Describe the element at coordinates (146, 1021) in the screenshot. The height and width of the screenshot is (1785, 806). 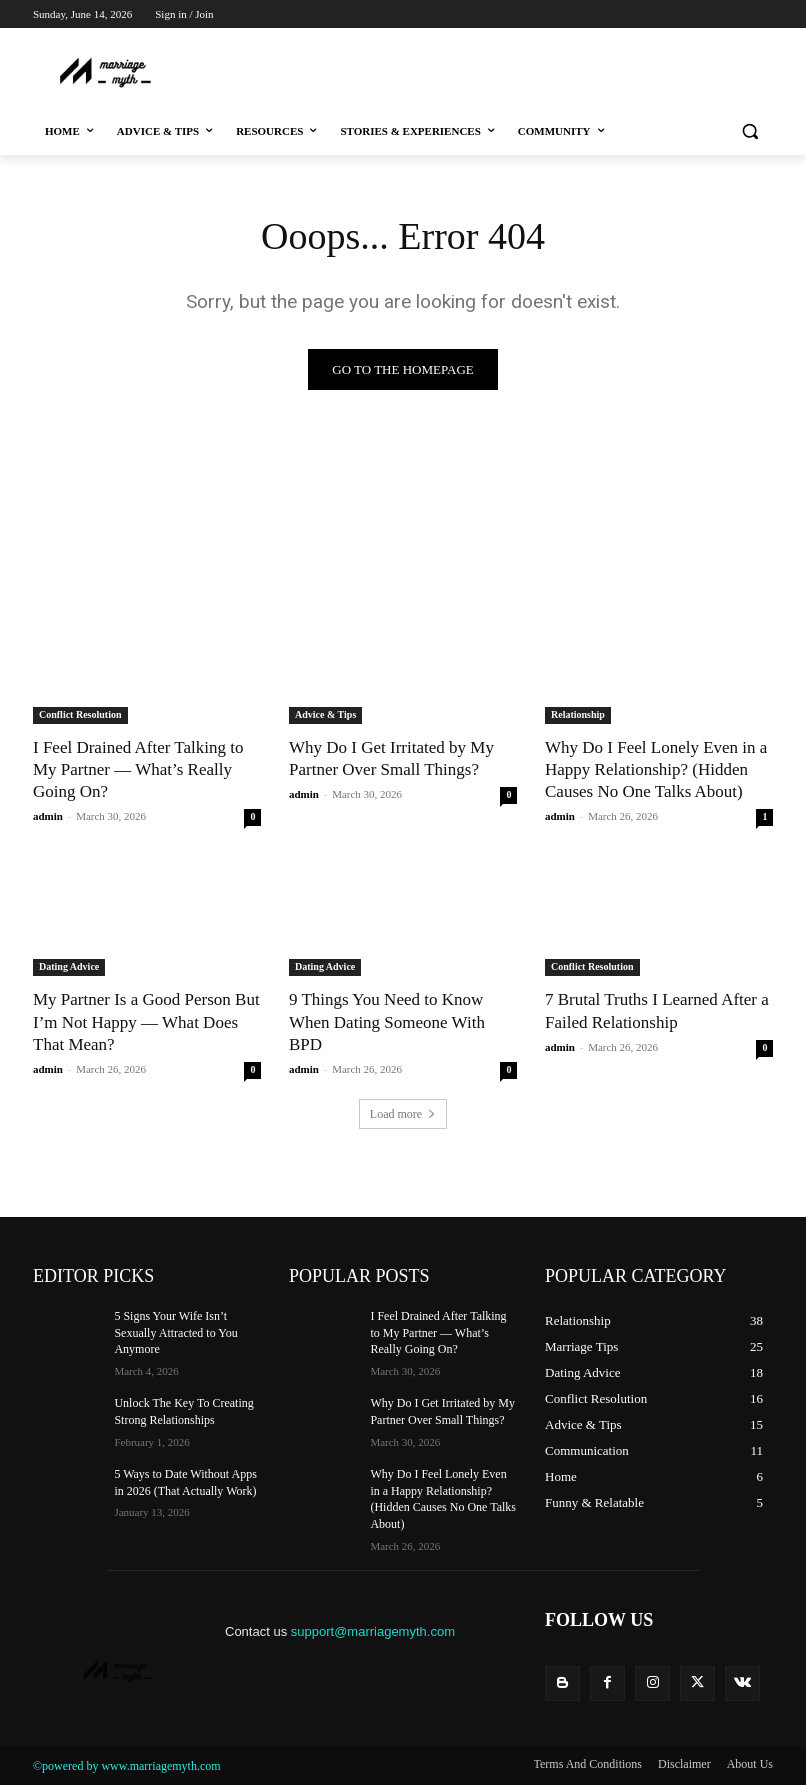
I see `My Partner Is a Good Person But I’m Not Happy — What Does That Mean?` at that location.